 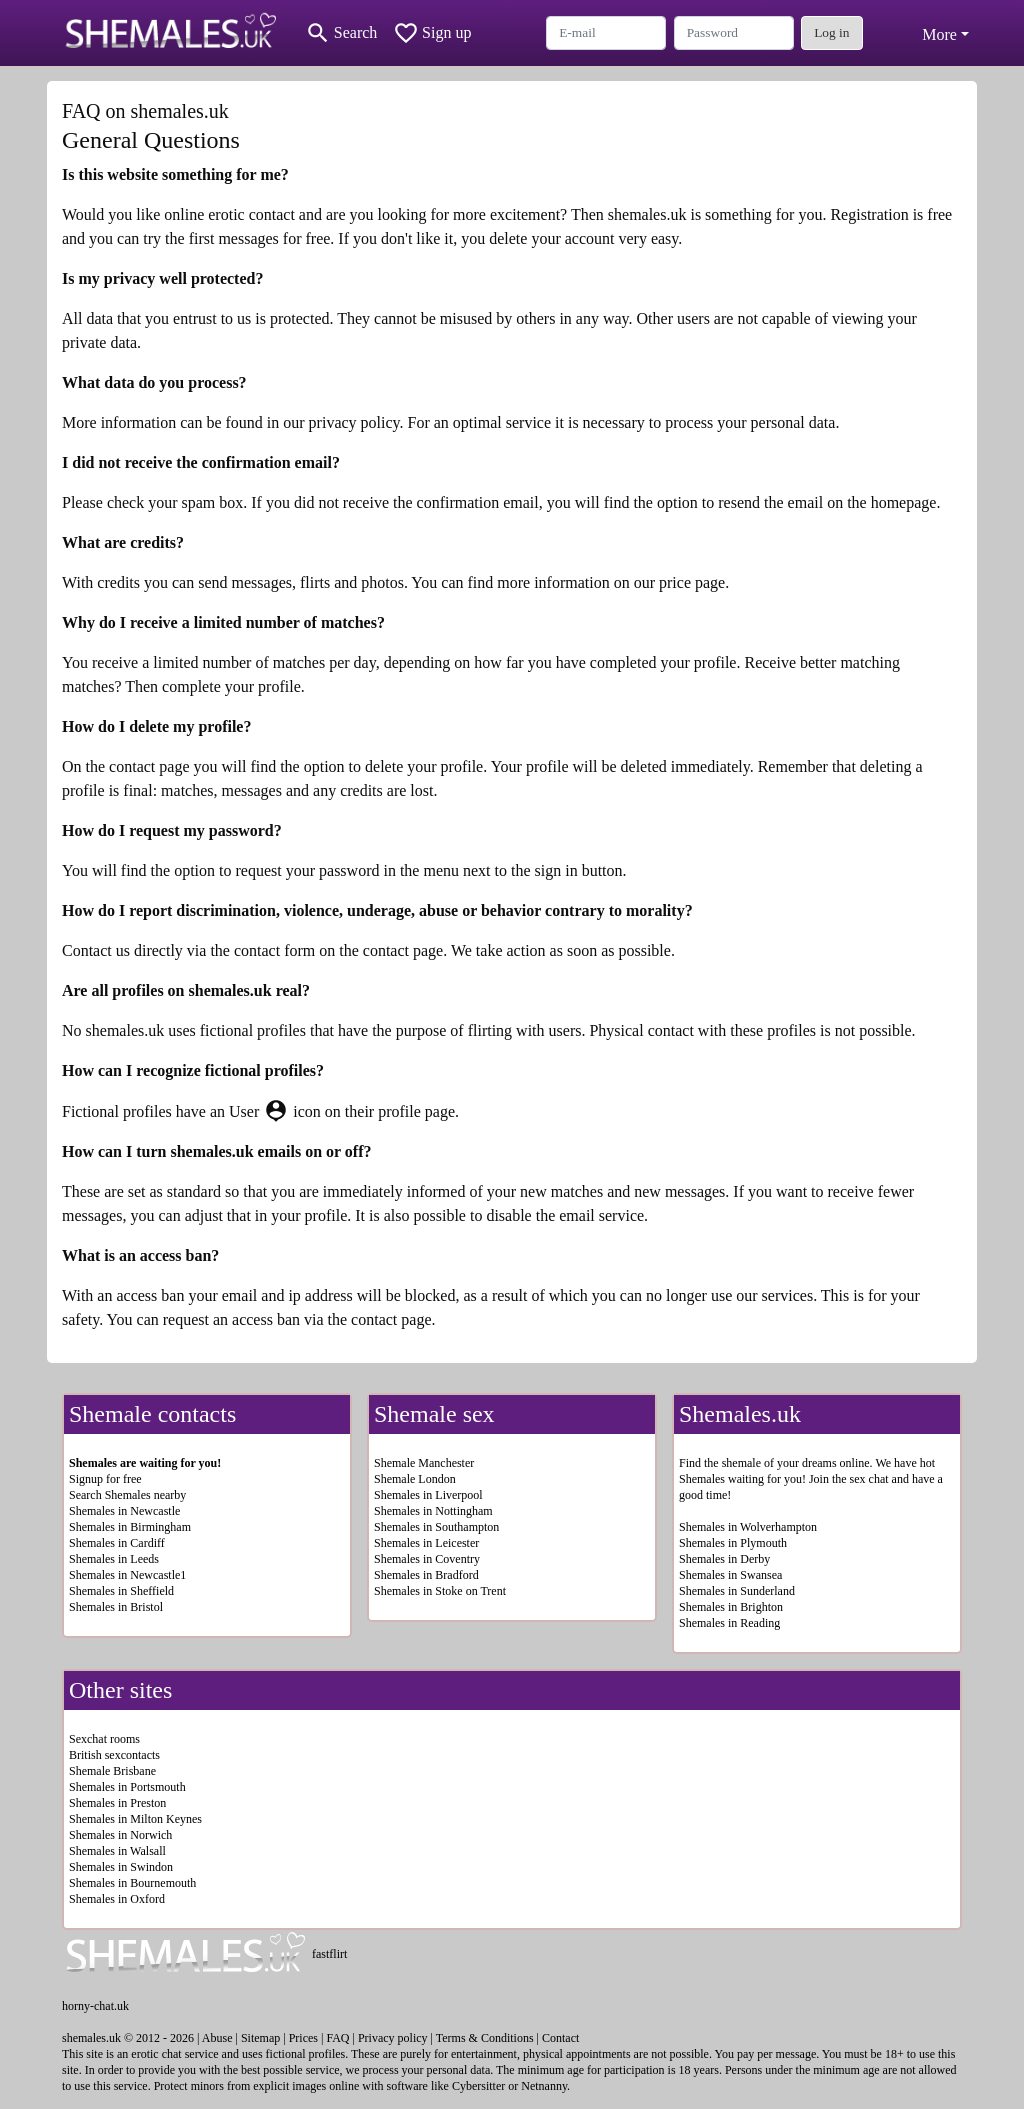 I want to click on Shemale London, so click(x=415, y=1479).